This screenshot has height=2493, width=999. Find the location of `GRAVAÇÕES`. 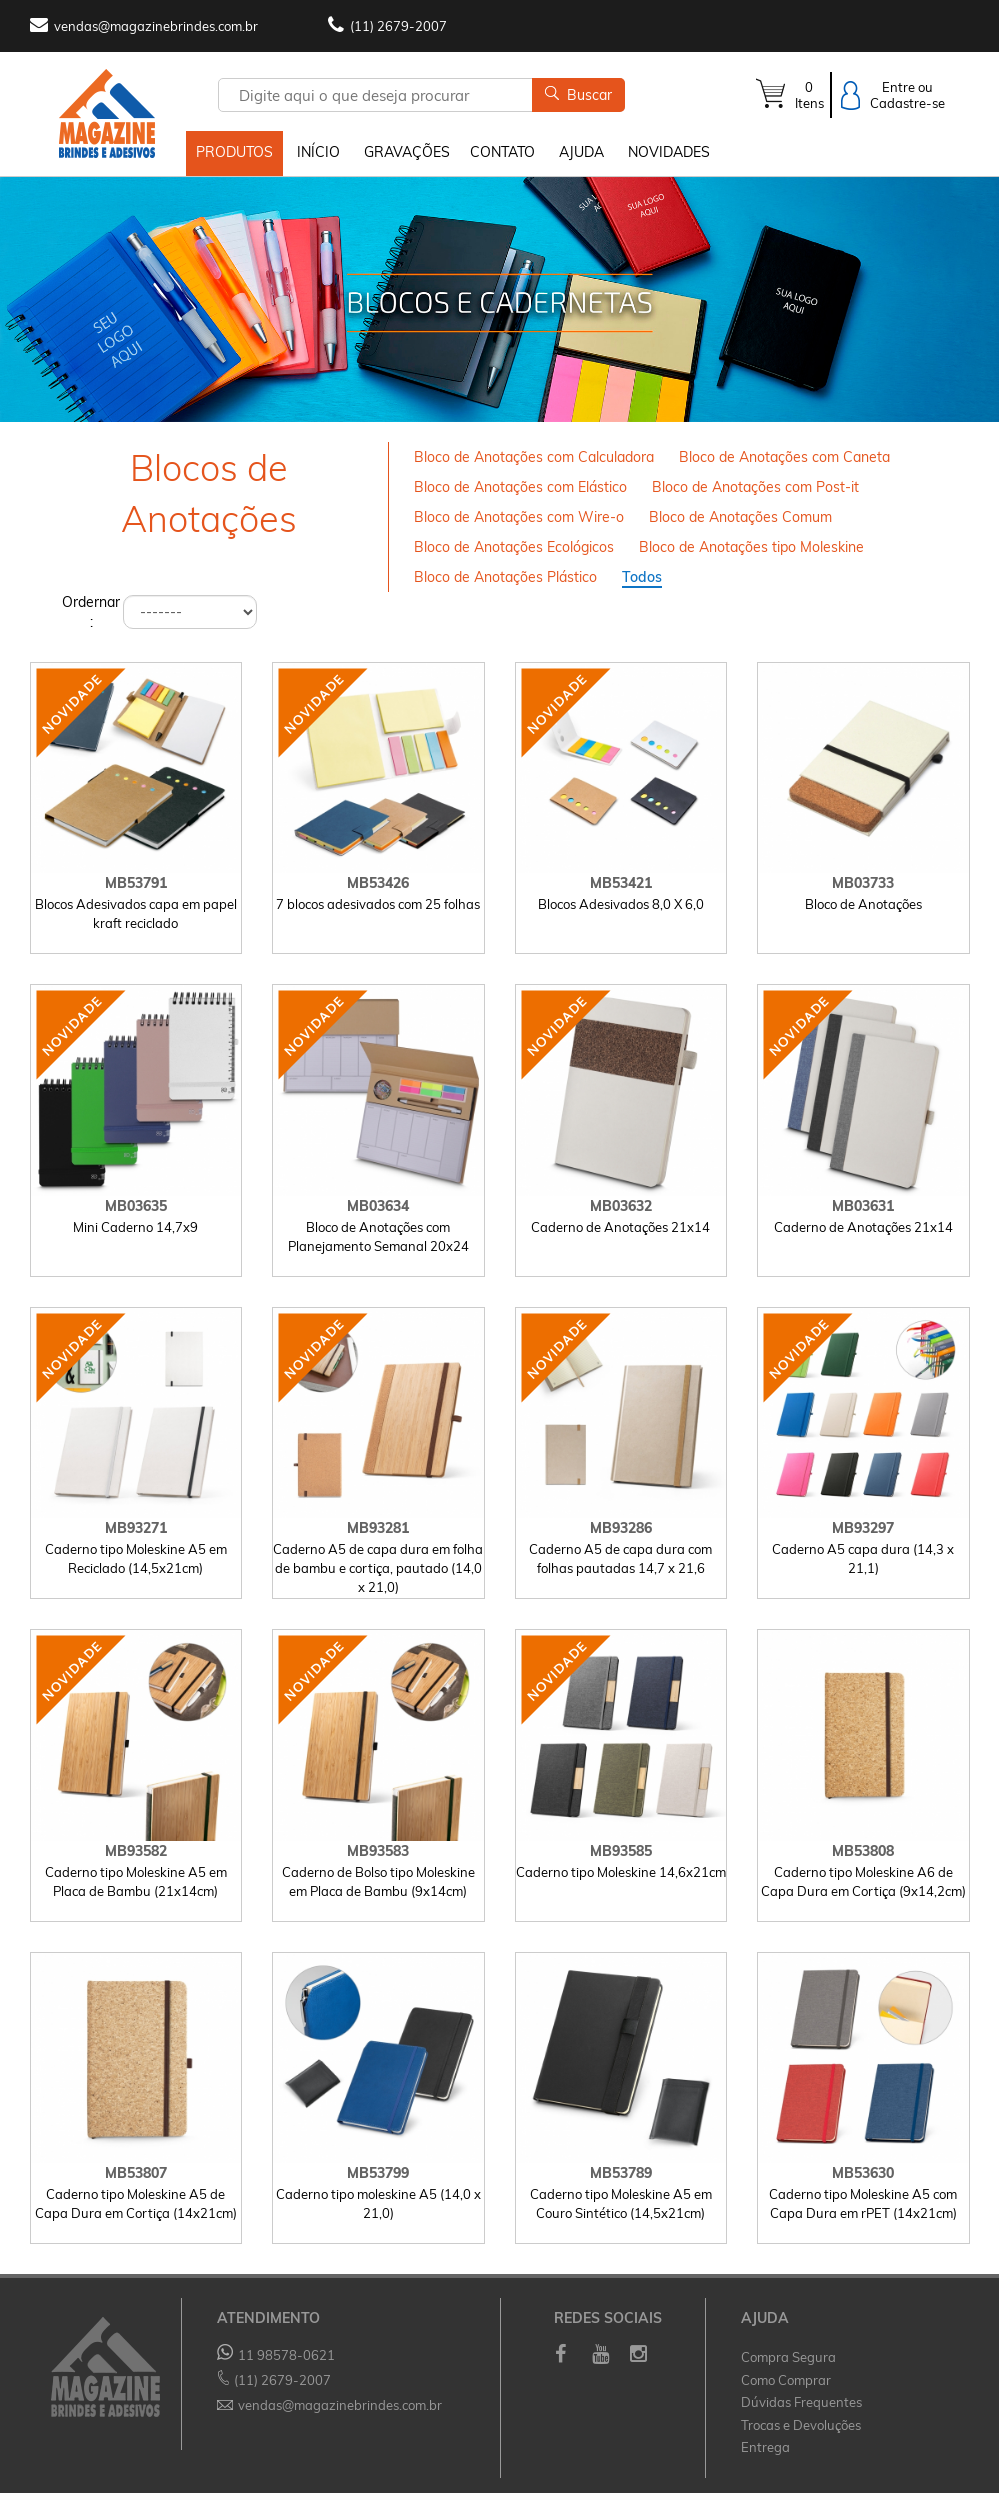

GRAVAÇÕES is located at coordinates (407, 152).